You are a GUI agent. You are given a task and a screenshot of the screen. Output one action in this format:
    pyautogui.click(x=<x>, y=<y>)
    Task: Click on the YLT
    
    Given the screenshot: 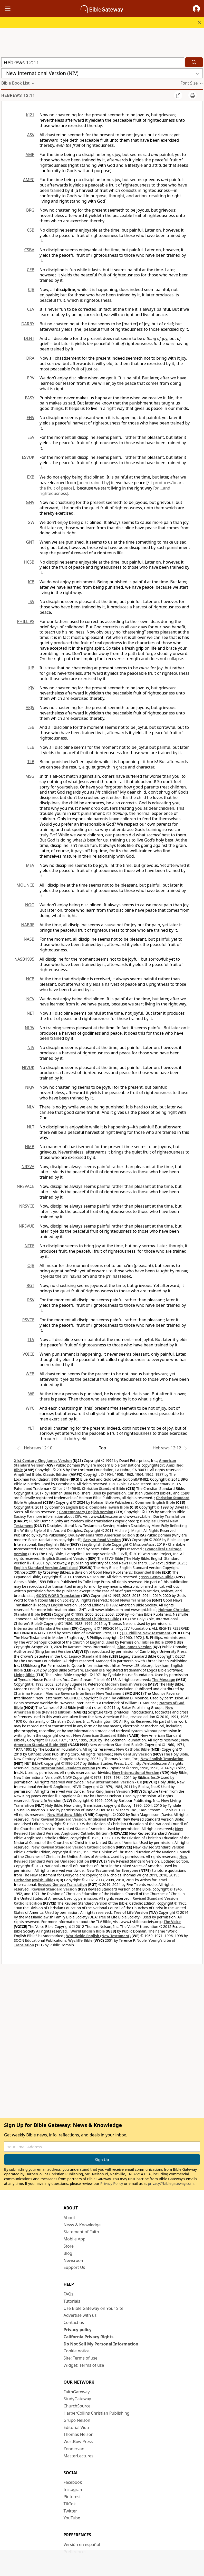 What is the action you would take?
    pyautogui.click(x=31, y=1428)
    